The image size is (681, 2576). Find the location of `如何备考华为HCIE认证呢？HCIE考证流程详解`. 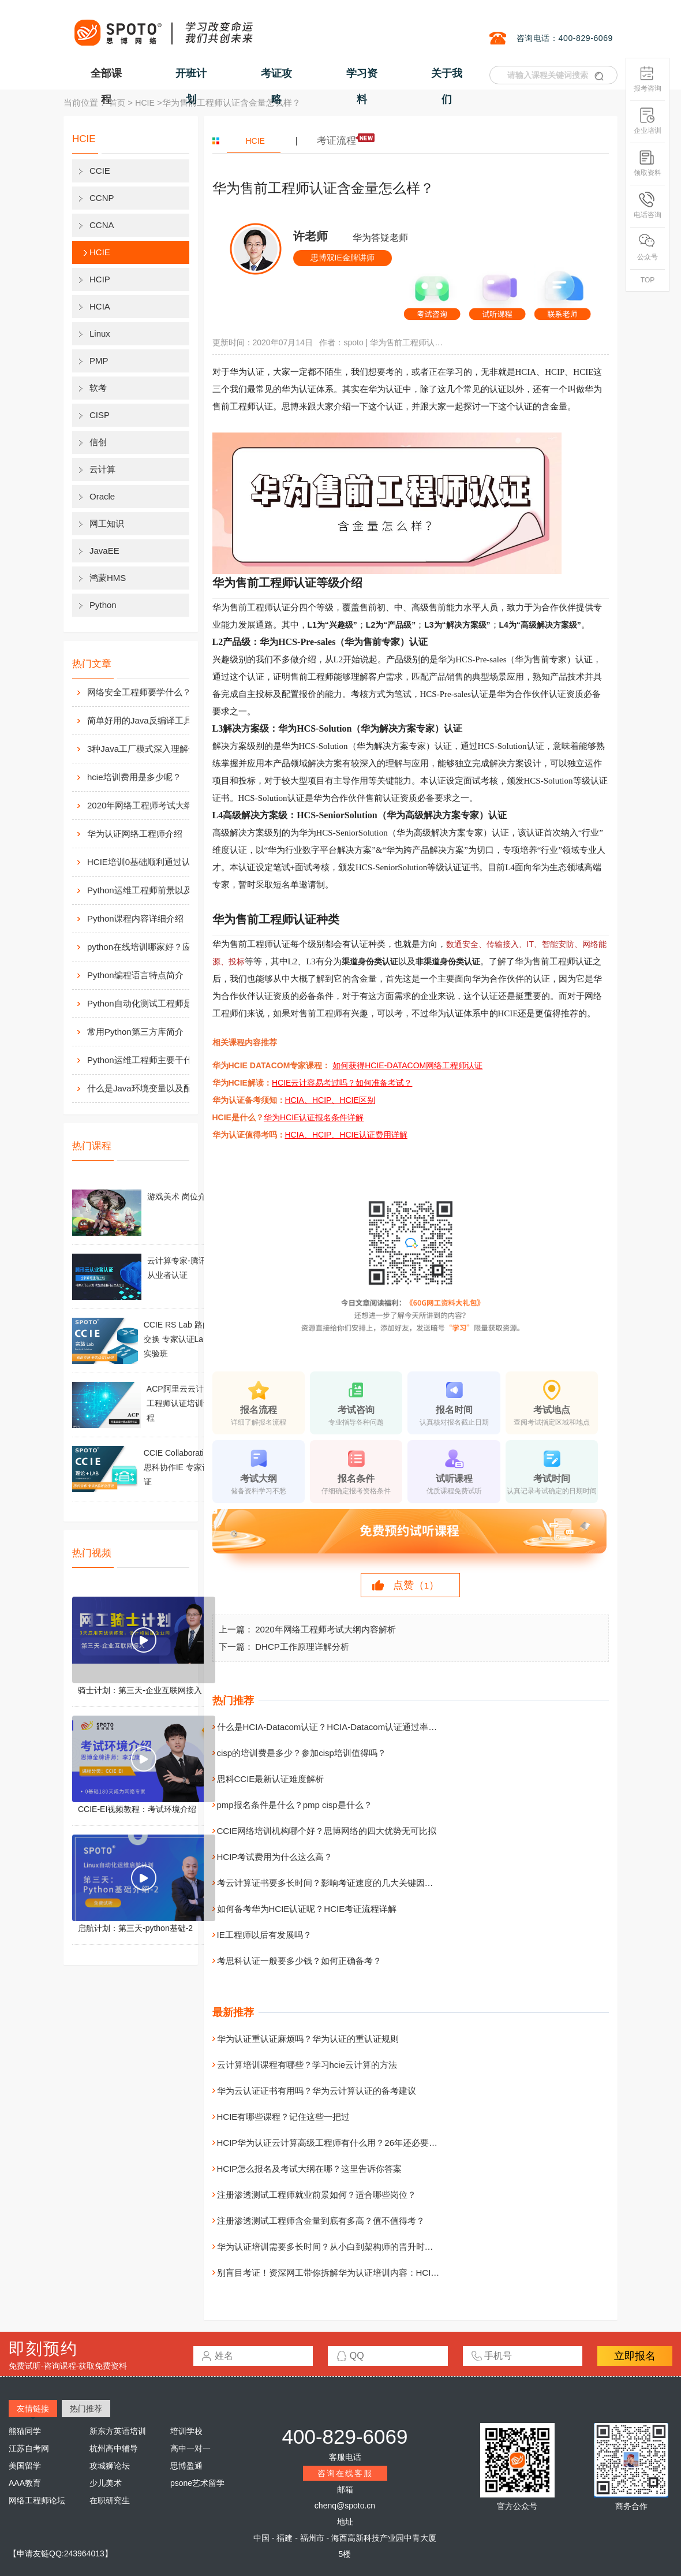

如何备考华为HCIE认证呢？HCIE考证流程详解 is located at coordinates (307, 1909).